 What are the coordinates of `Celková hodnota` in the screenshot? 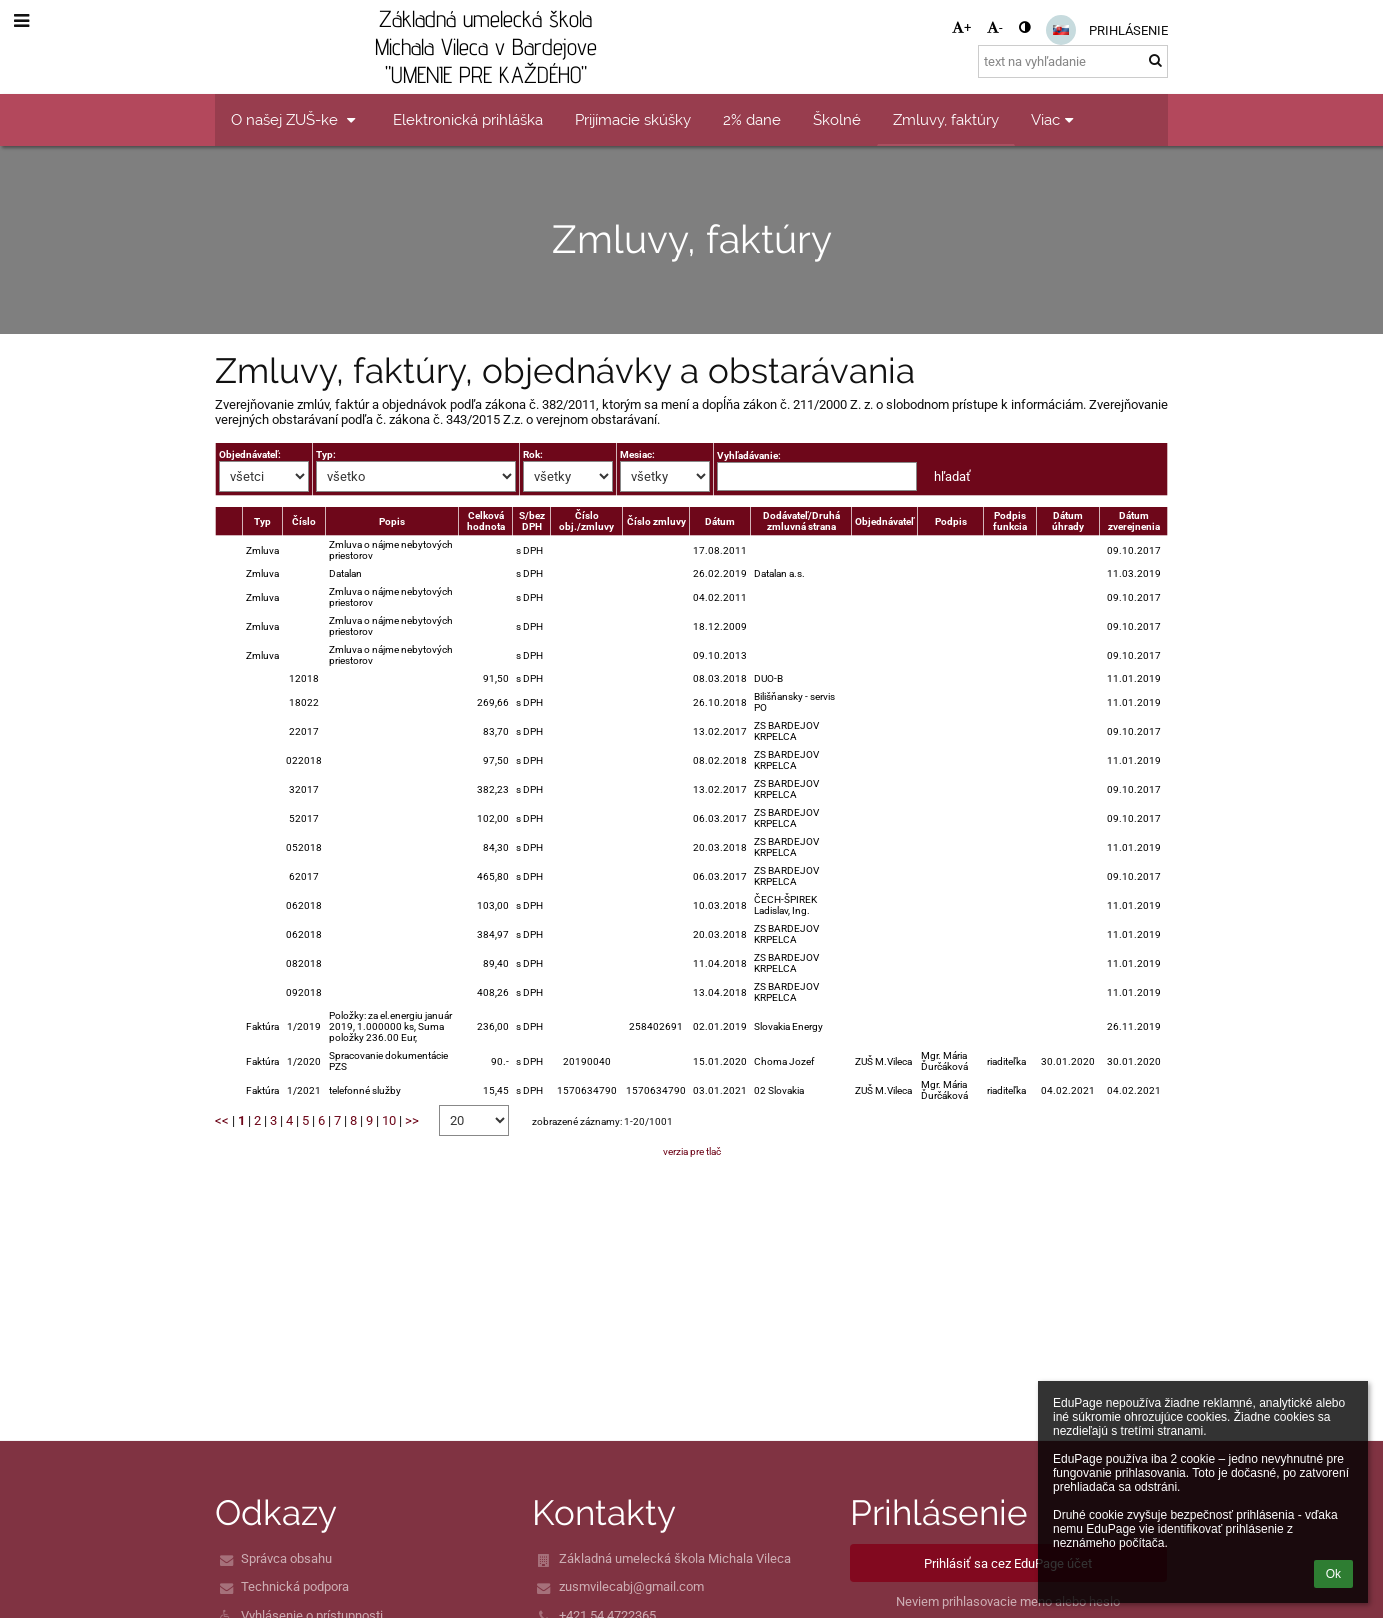 It's located at (486, 521).